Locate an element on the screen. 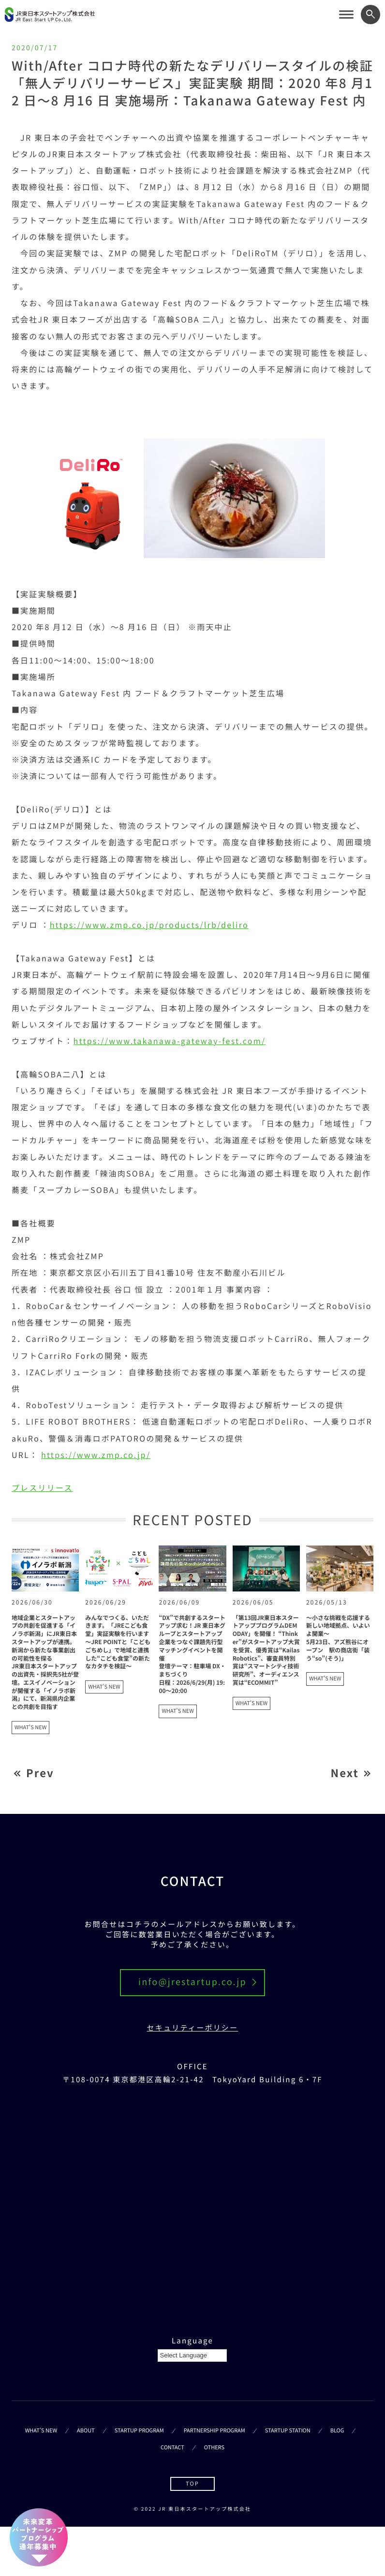 This screenshot has height=2576, width=385. “DX”で共創するスタートアップ求む！JR 東日本グループとスタートアップ企業をつなぐ課題先行型マッチングイベントを開催登壇テーマ：駐車場 DX・まちづくり日程：2026/6/29(月) 19:00～20:00 is located at coordinates (192, 1654).